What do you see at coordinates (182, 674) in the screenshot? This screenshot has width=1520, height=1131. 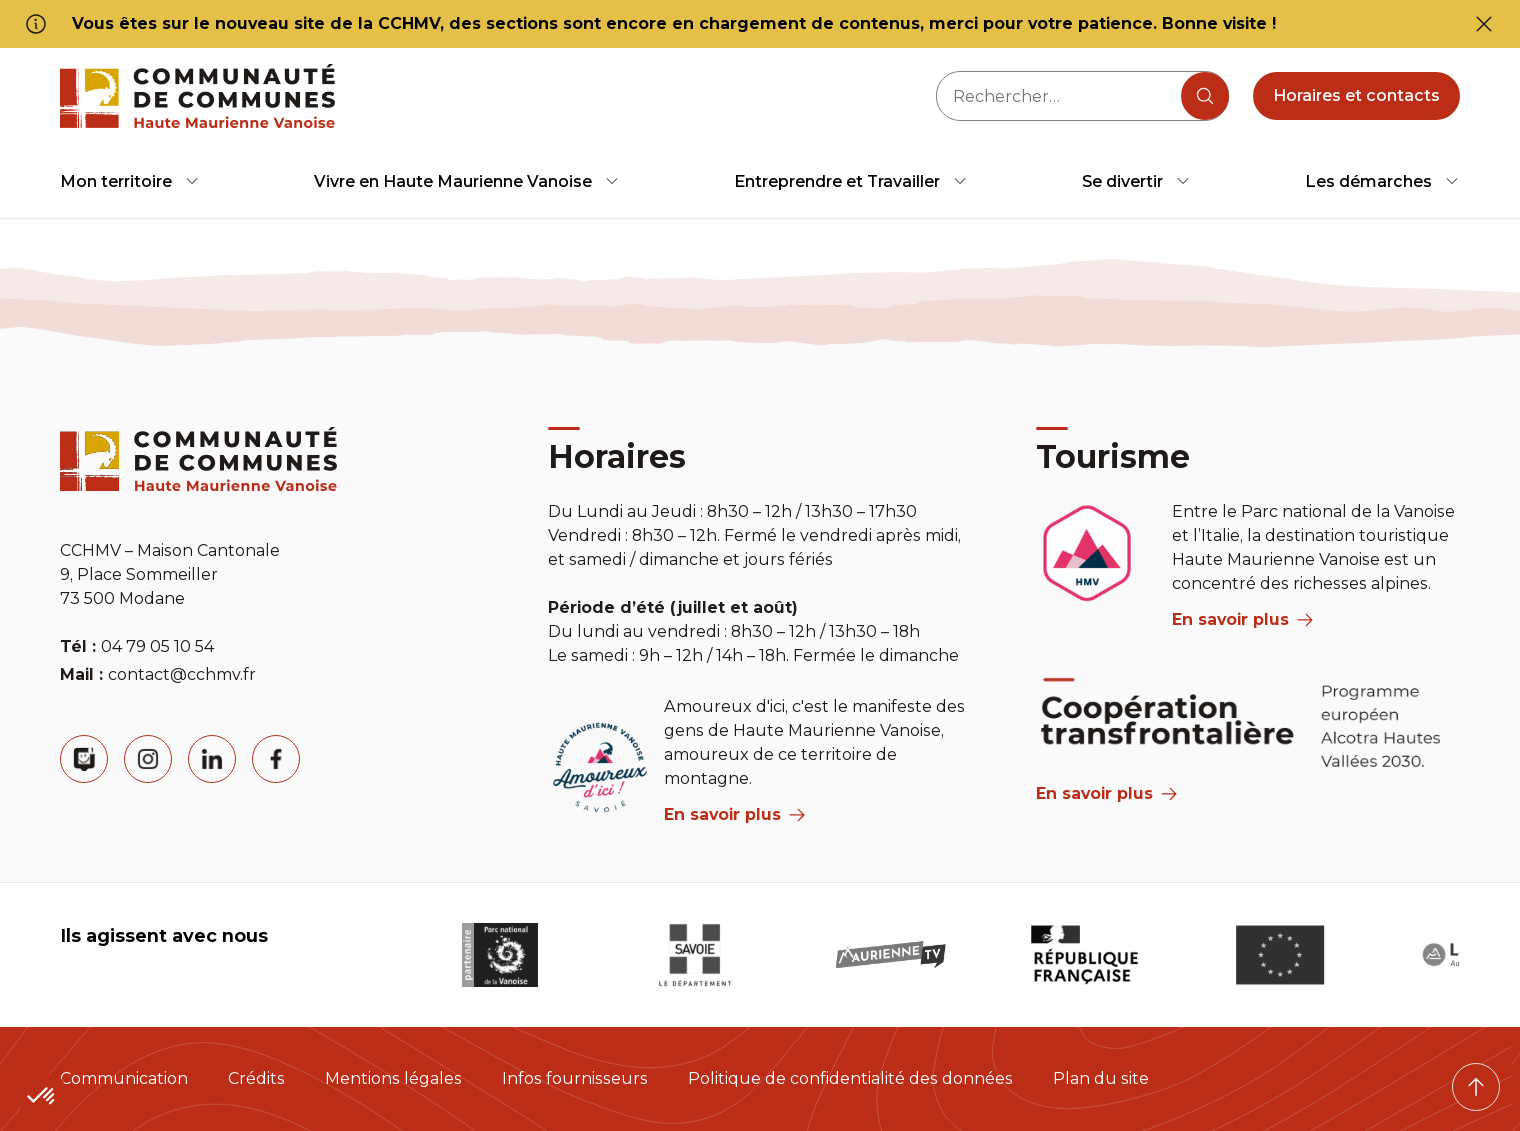 I see `contact@cchmv.fr` at bounding box center [182, 674].